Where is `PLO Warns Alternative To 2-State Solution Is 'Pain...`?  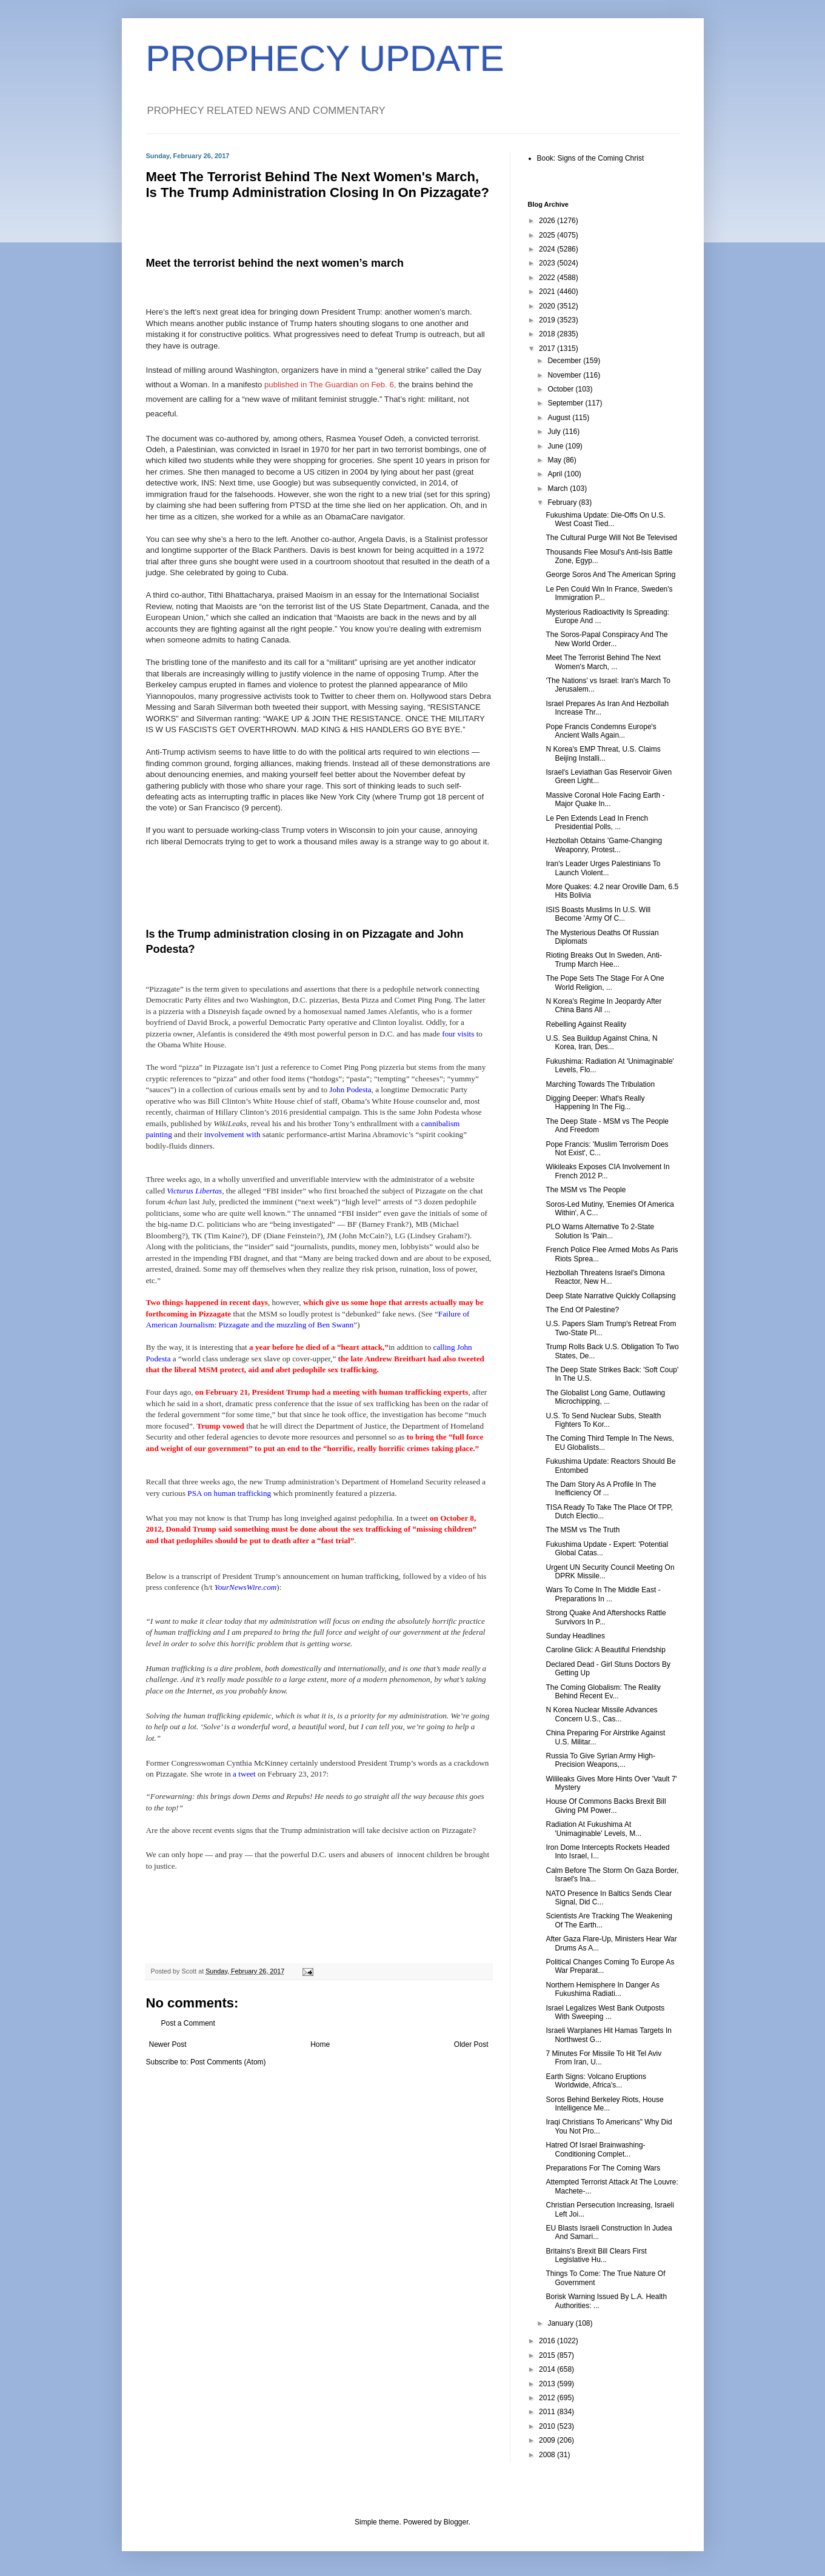
PLO Warns Alternative To 2-State Solution Is 'Pain... is located at coordinates (600, 1231).